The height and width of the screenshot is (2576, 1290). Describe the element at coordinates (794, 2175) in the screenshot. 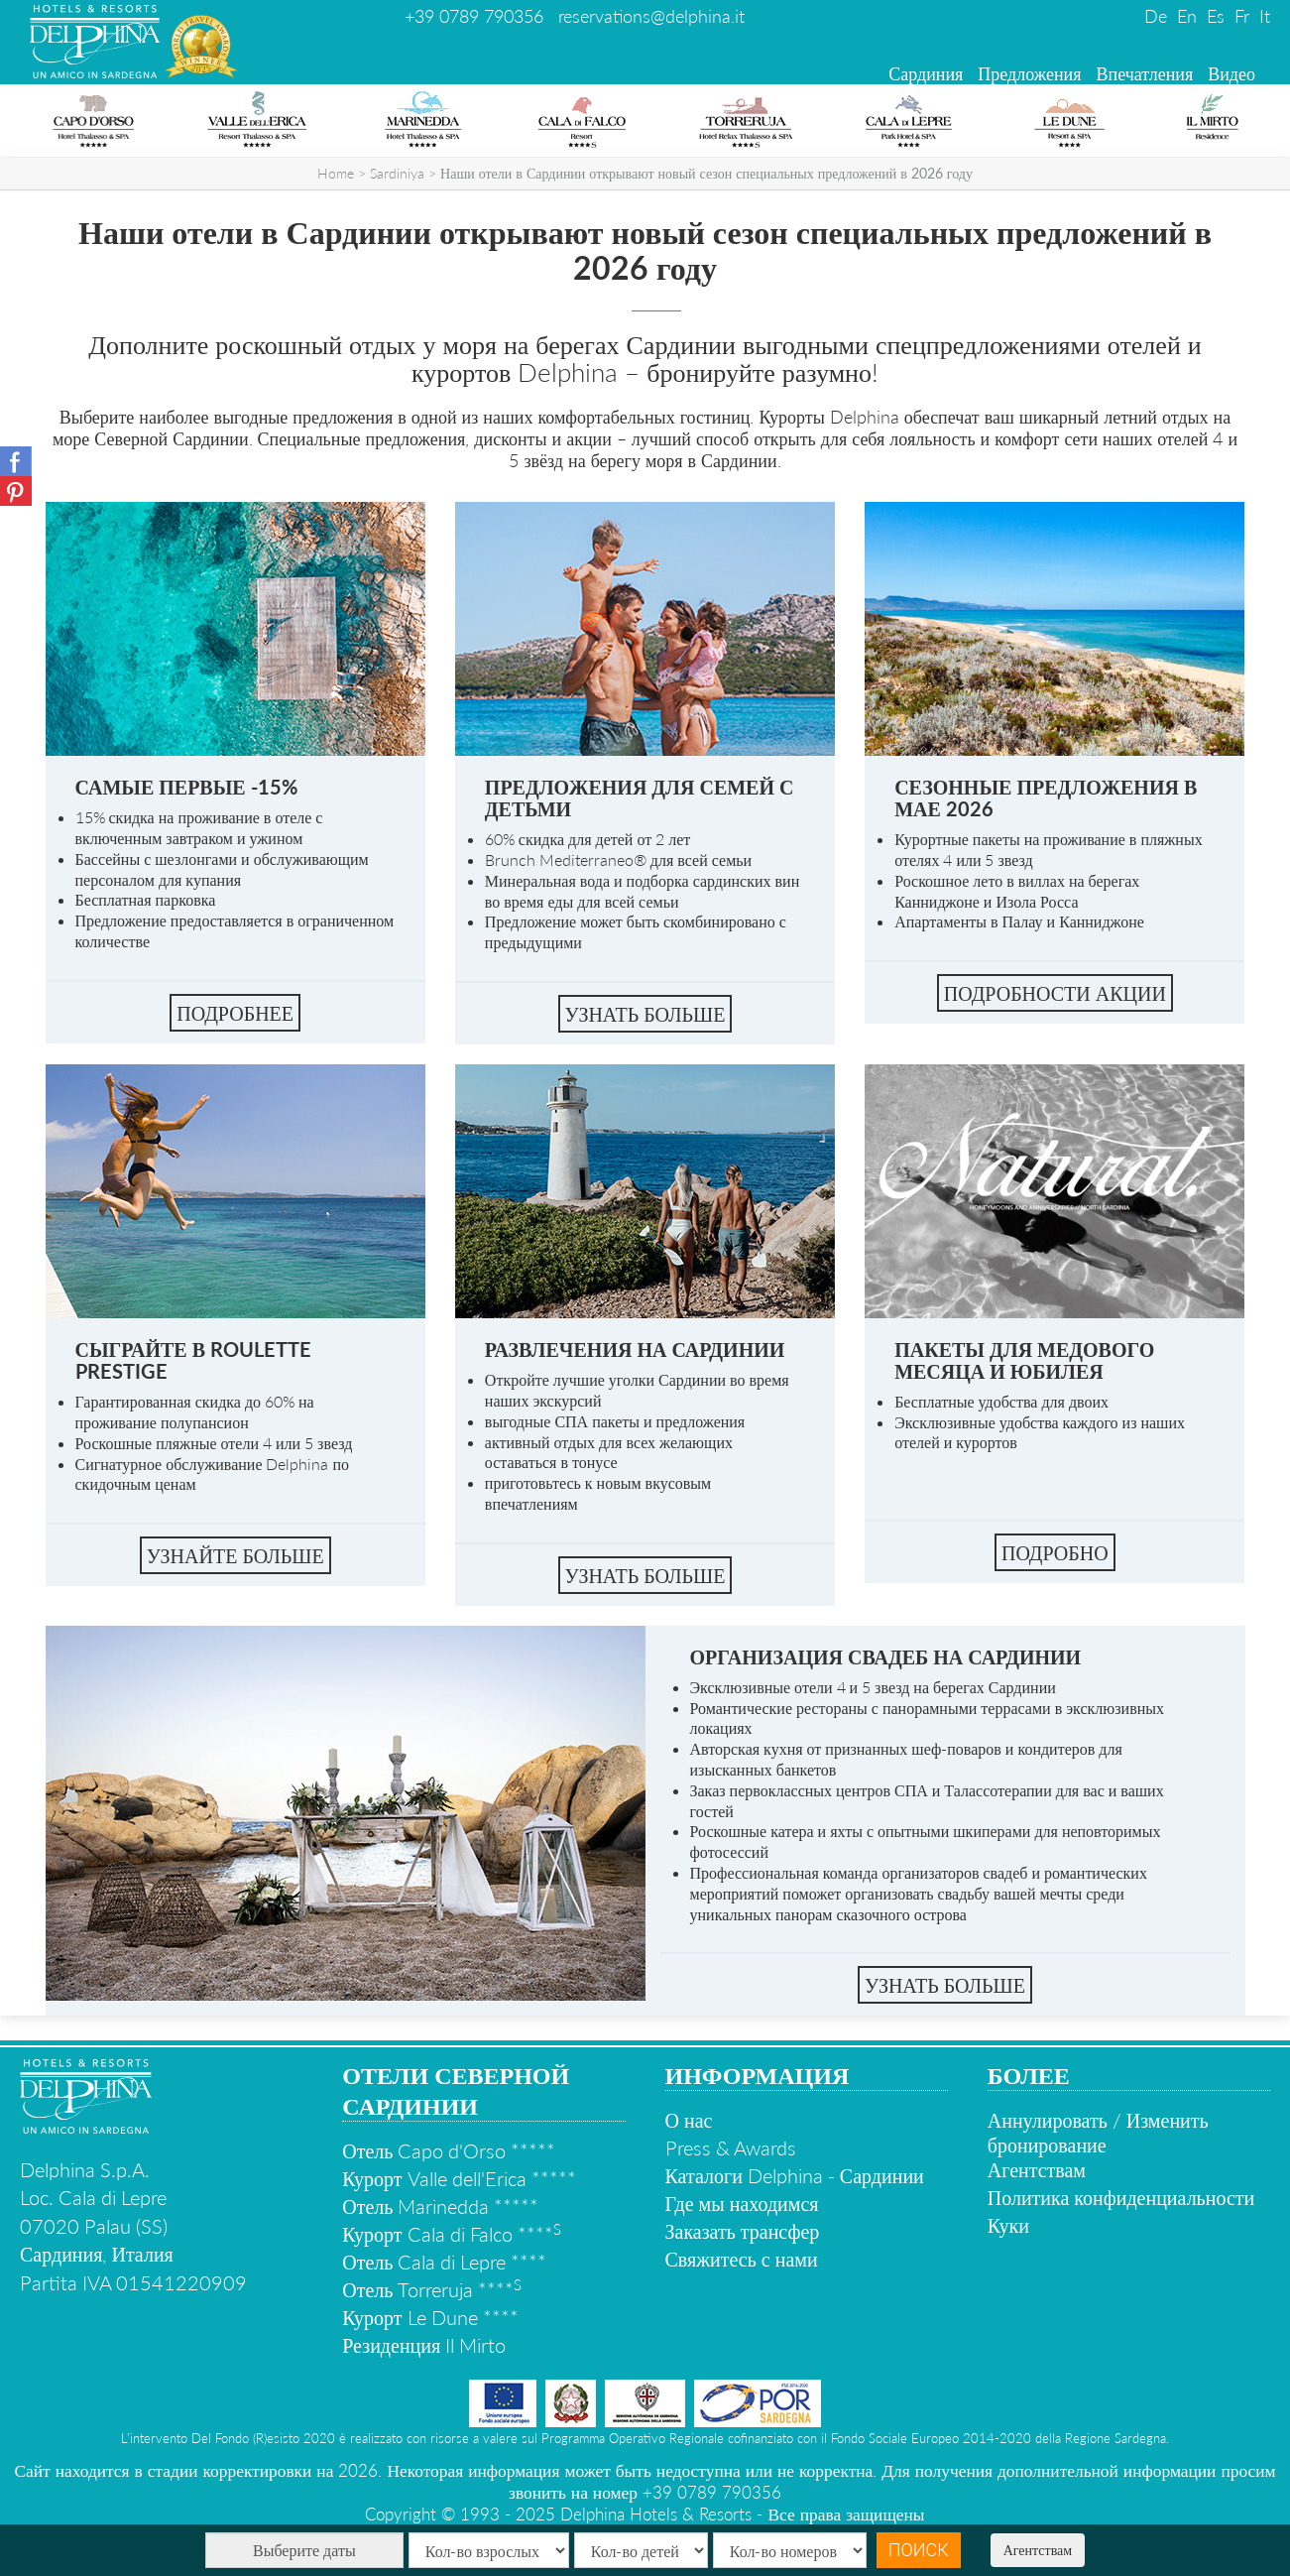

I see `Каталоги Delphina - Сардинии` at that location.